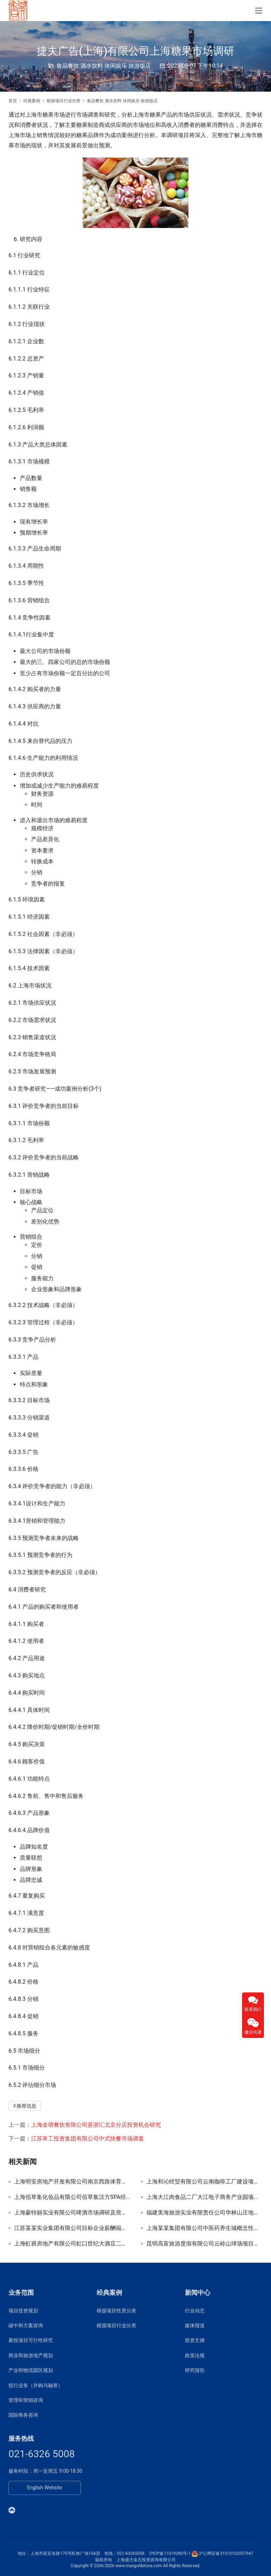 The width and height of the screenshot is (271, 2576). I want to click on 碳中和方案咨询, so click(25, 2325).